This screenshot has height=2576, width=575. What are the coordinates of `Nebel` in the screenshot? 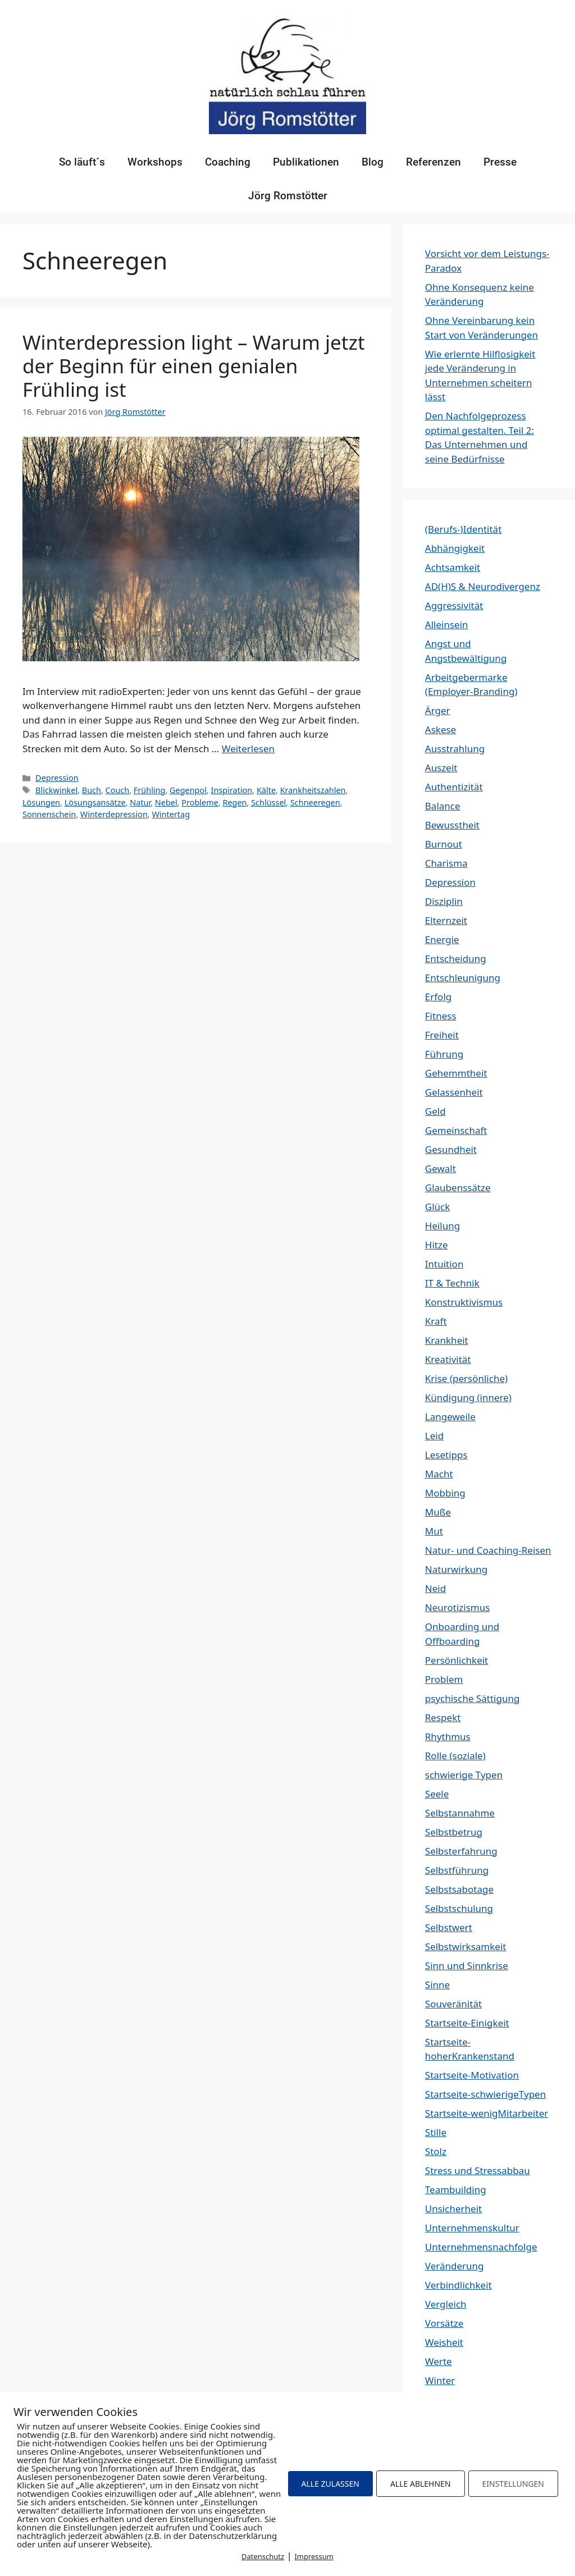 It's located at (166, 802).